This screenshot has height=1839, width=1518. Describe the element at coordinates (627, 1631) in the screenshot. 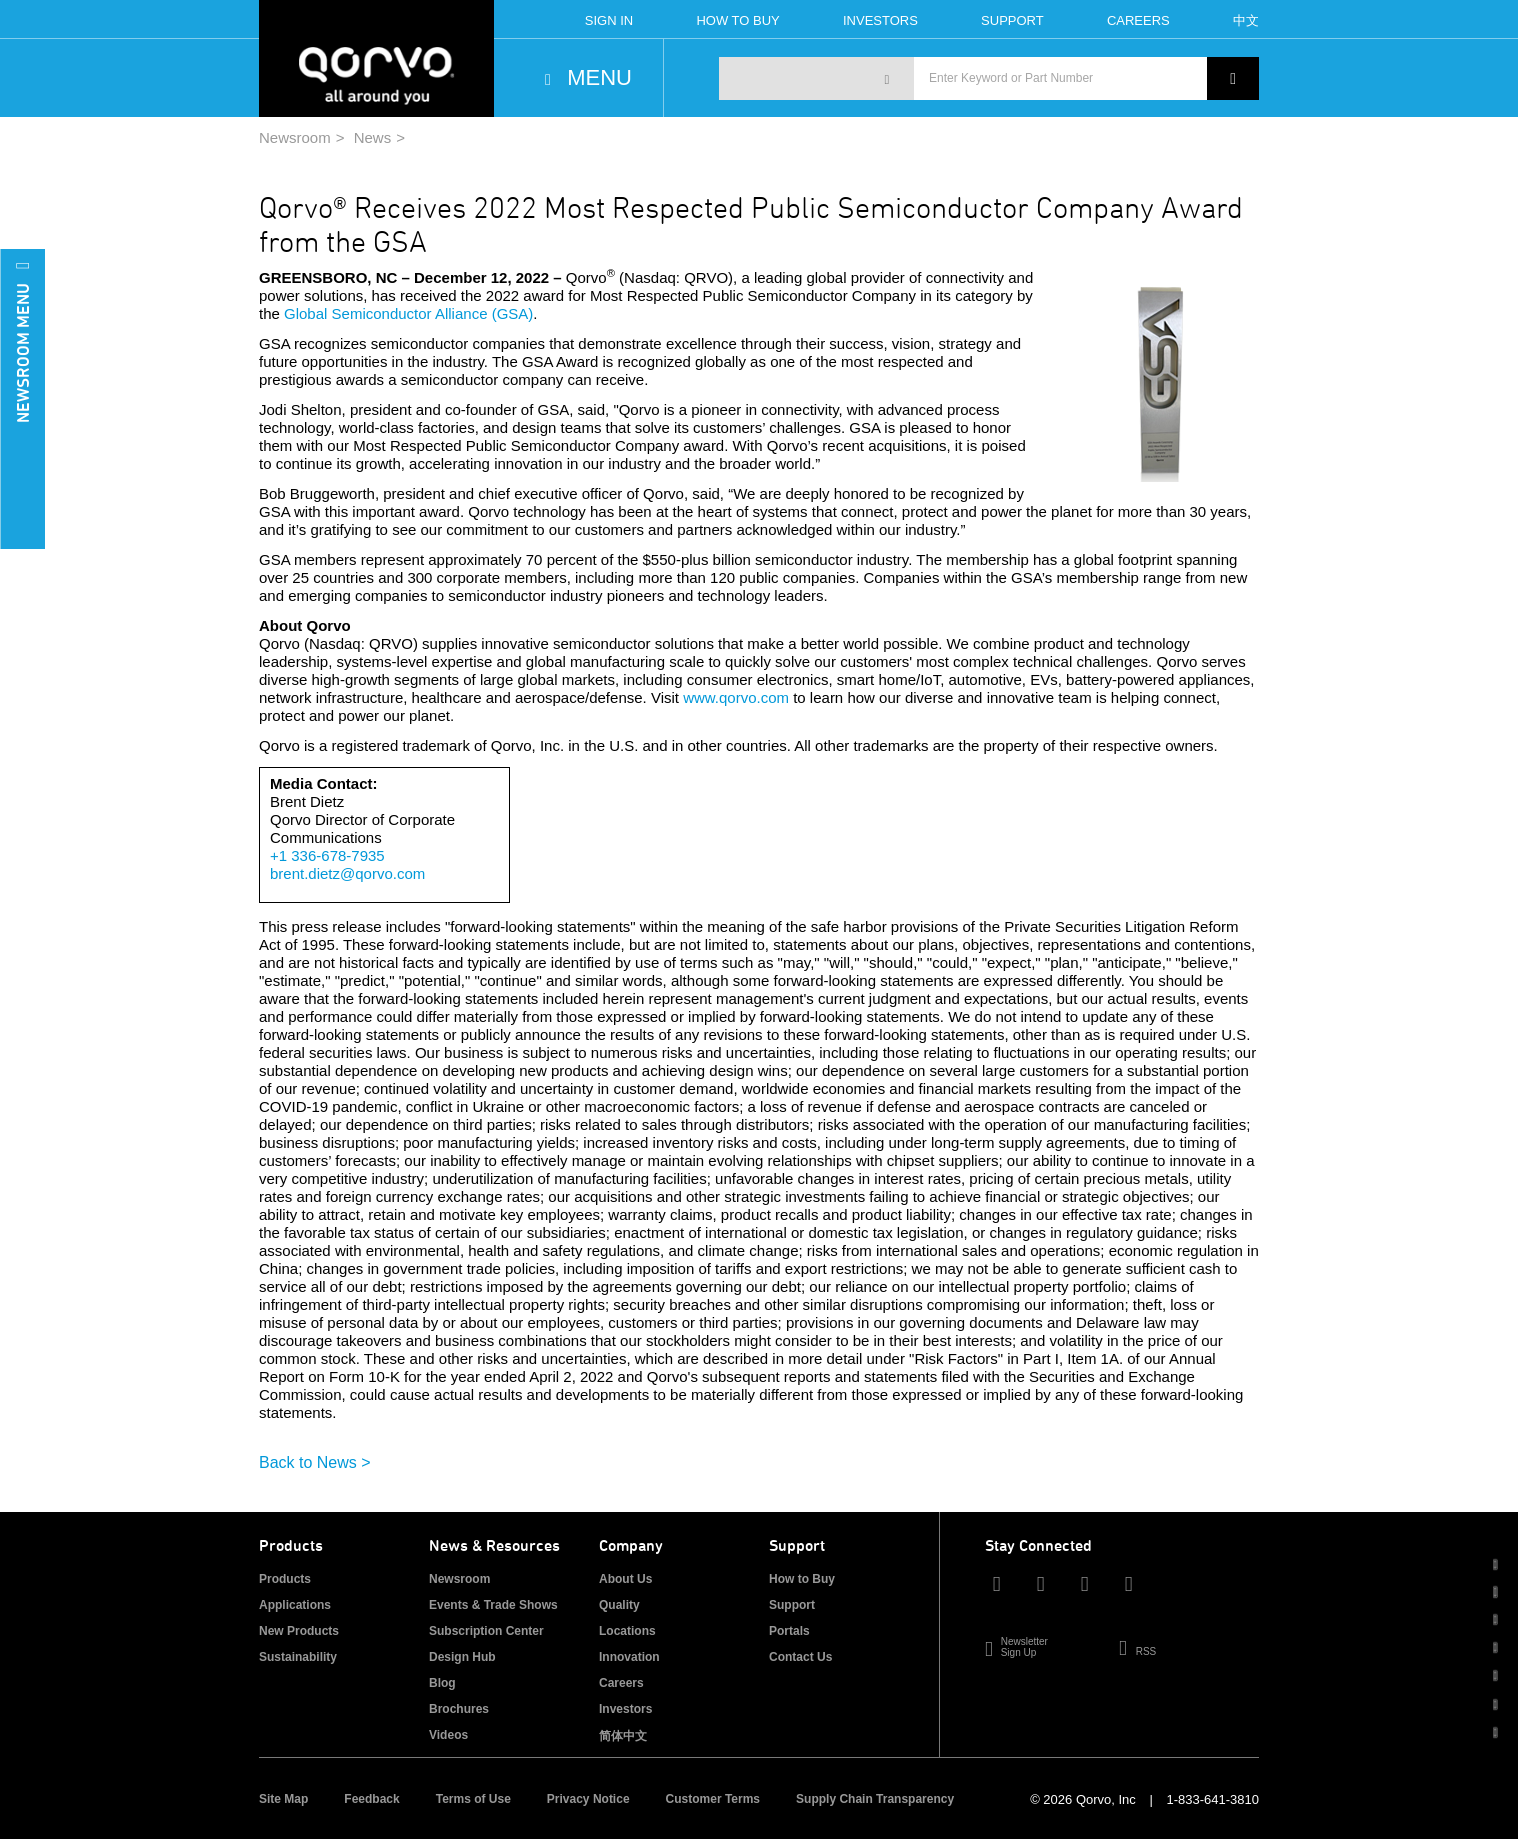

I see `Locations` at that location.